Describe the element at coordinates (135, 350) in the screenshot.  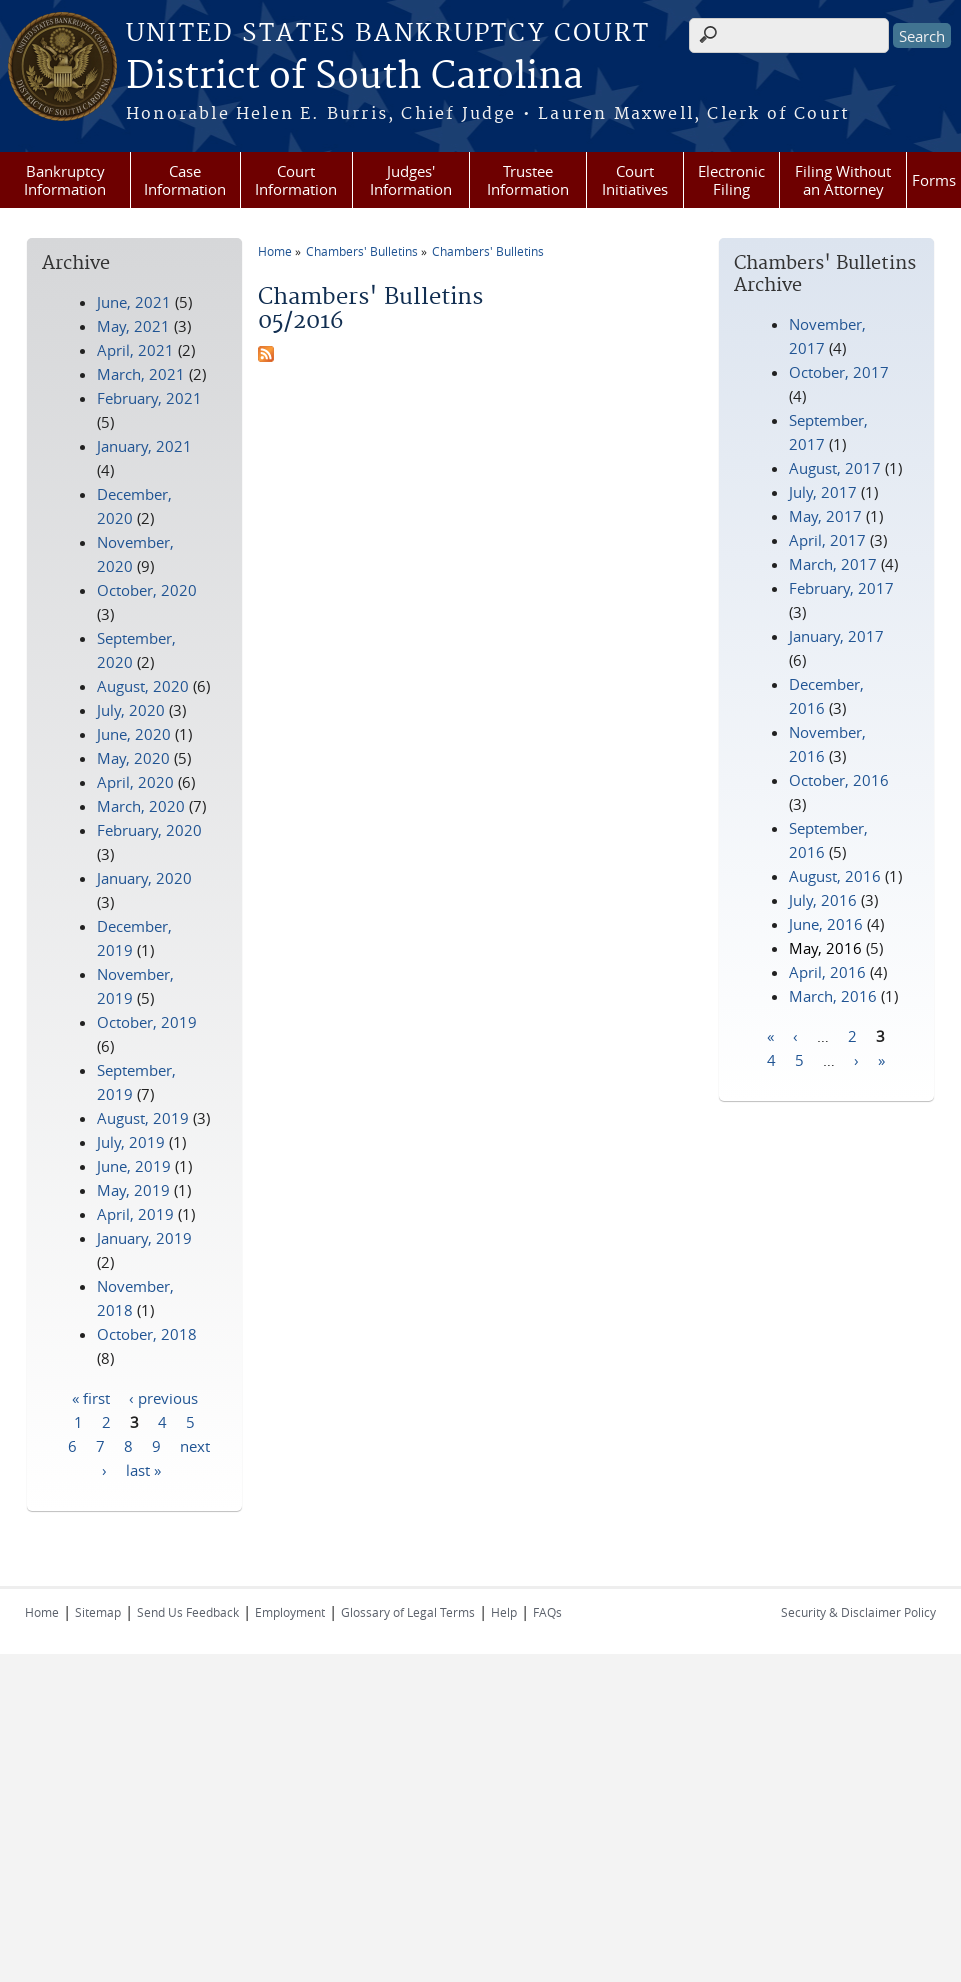
I see `April, 2021` at that location.